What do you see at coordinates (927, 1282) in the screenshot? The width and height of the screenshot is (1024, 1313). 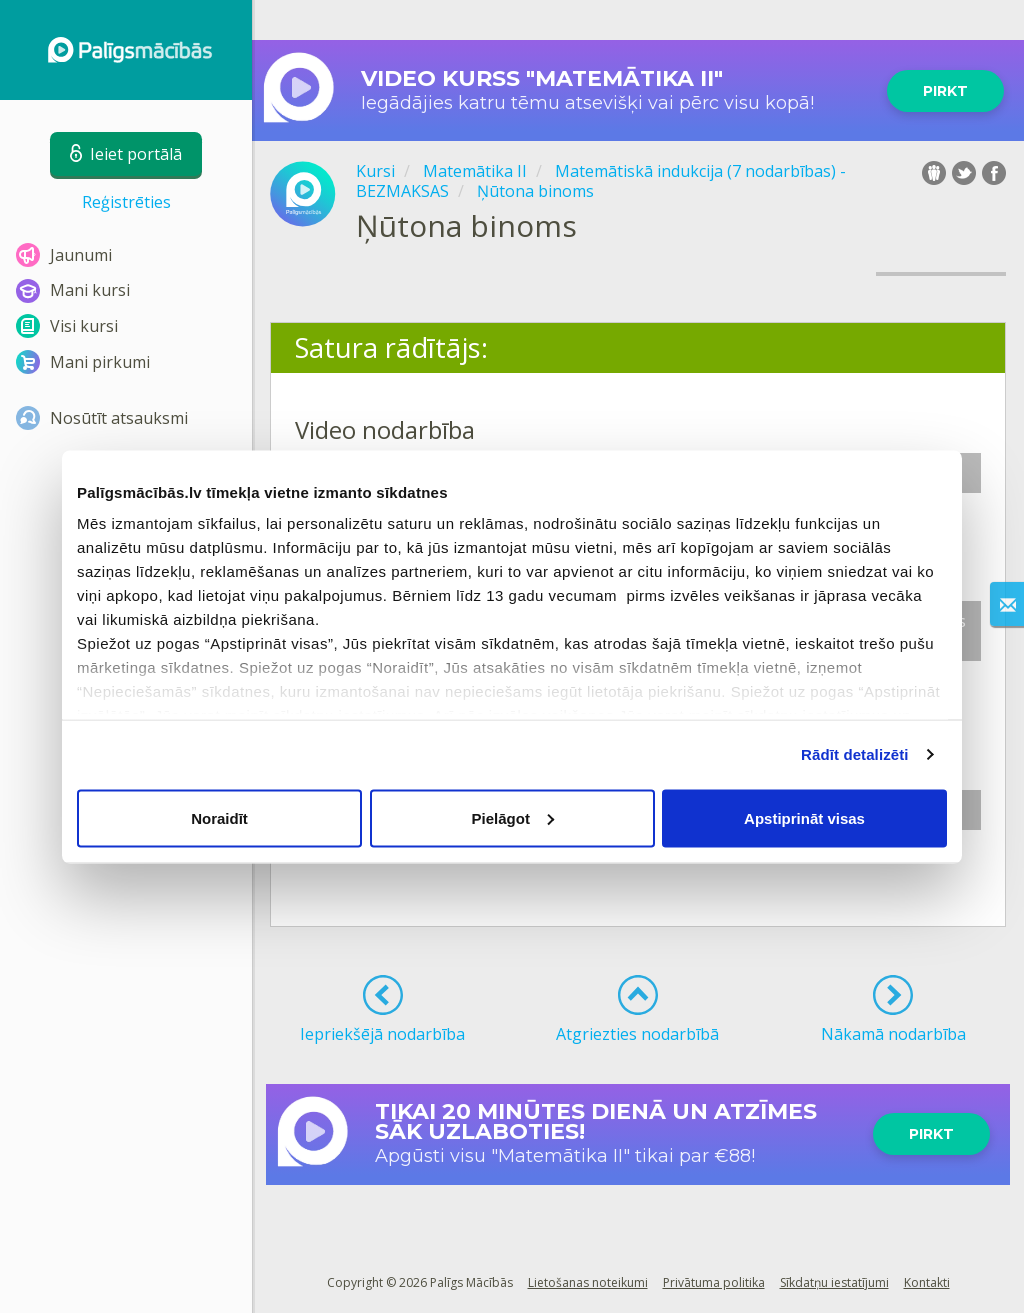 I see `Kontakti` at bounding box center [927, 1282].